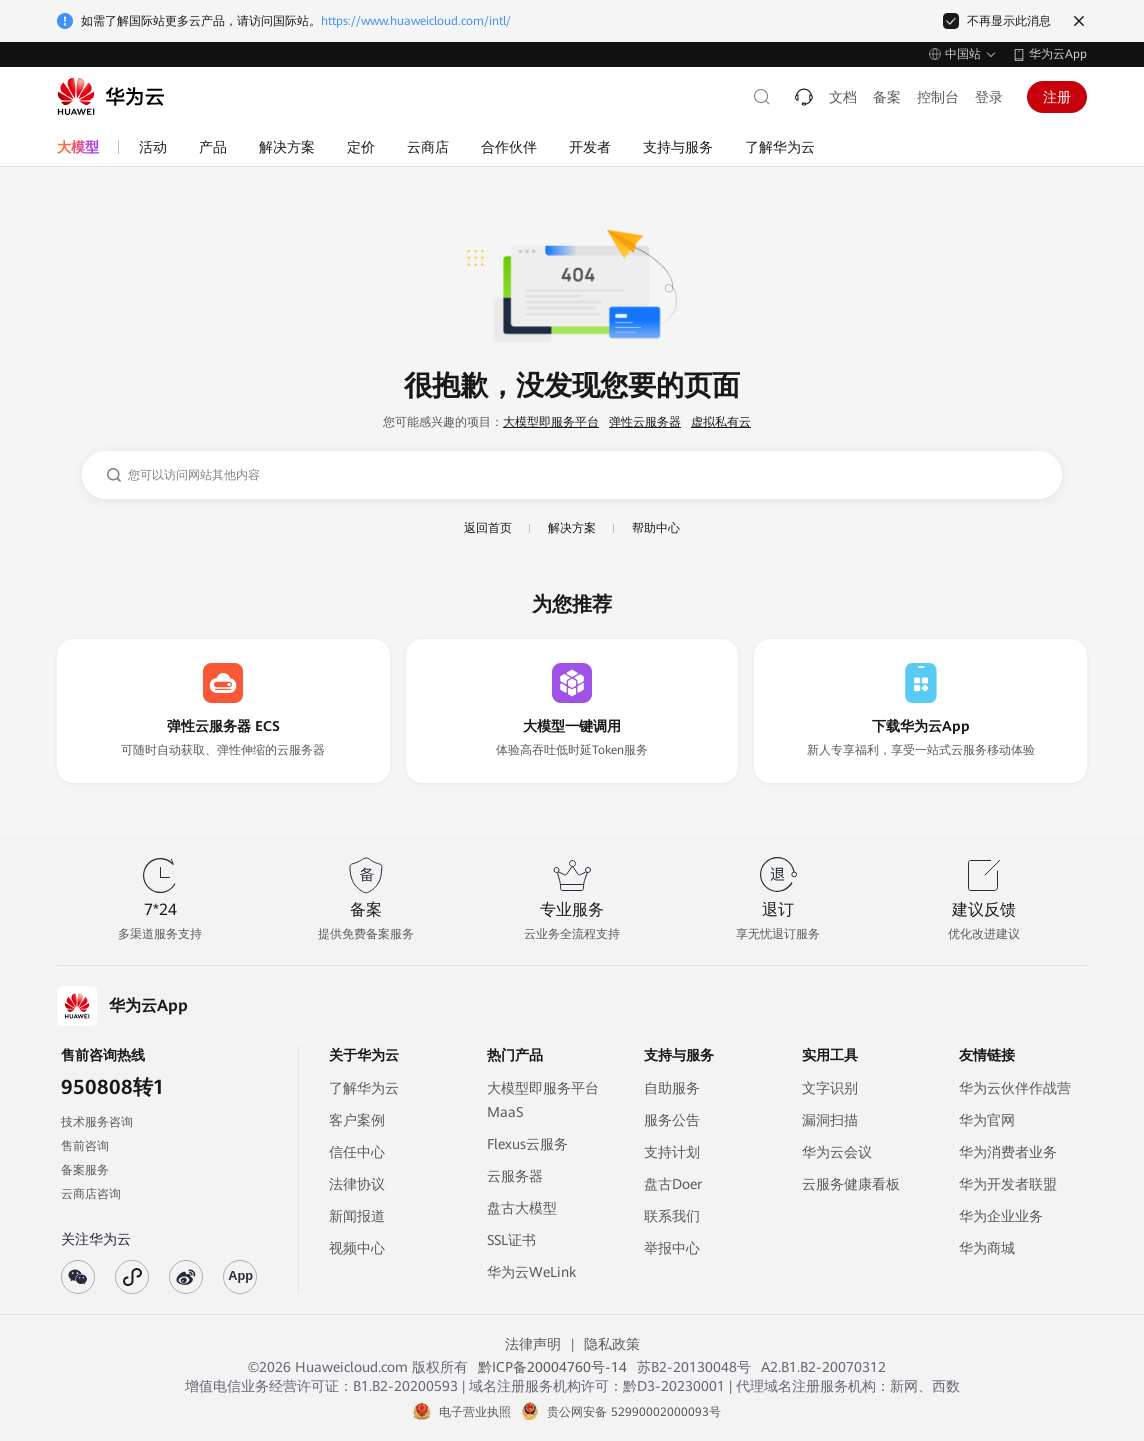 This screenshot has width=1144, height=1441. I want to click on 虚拟私有云, so click(721, 422).